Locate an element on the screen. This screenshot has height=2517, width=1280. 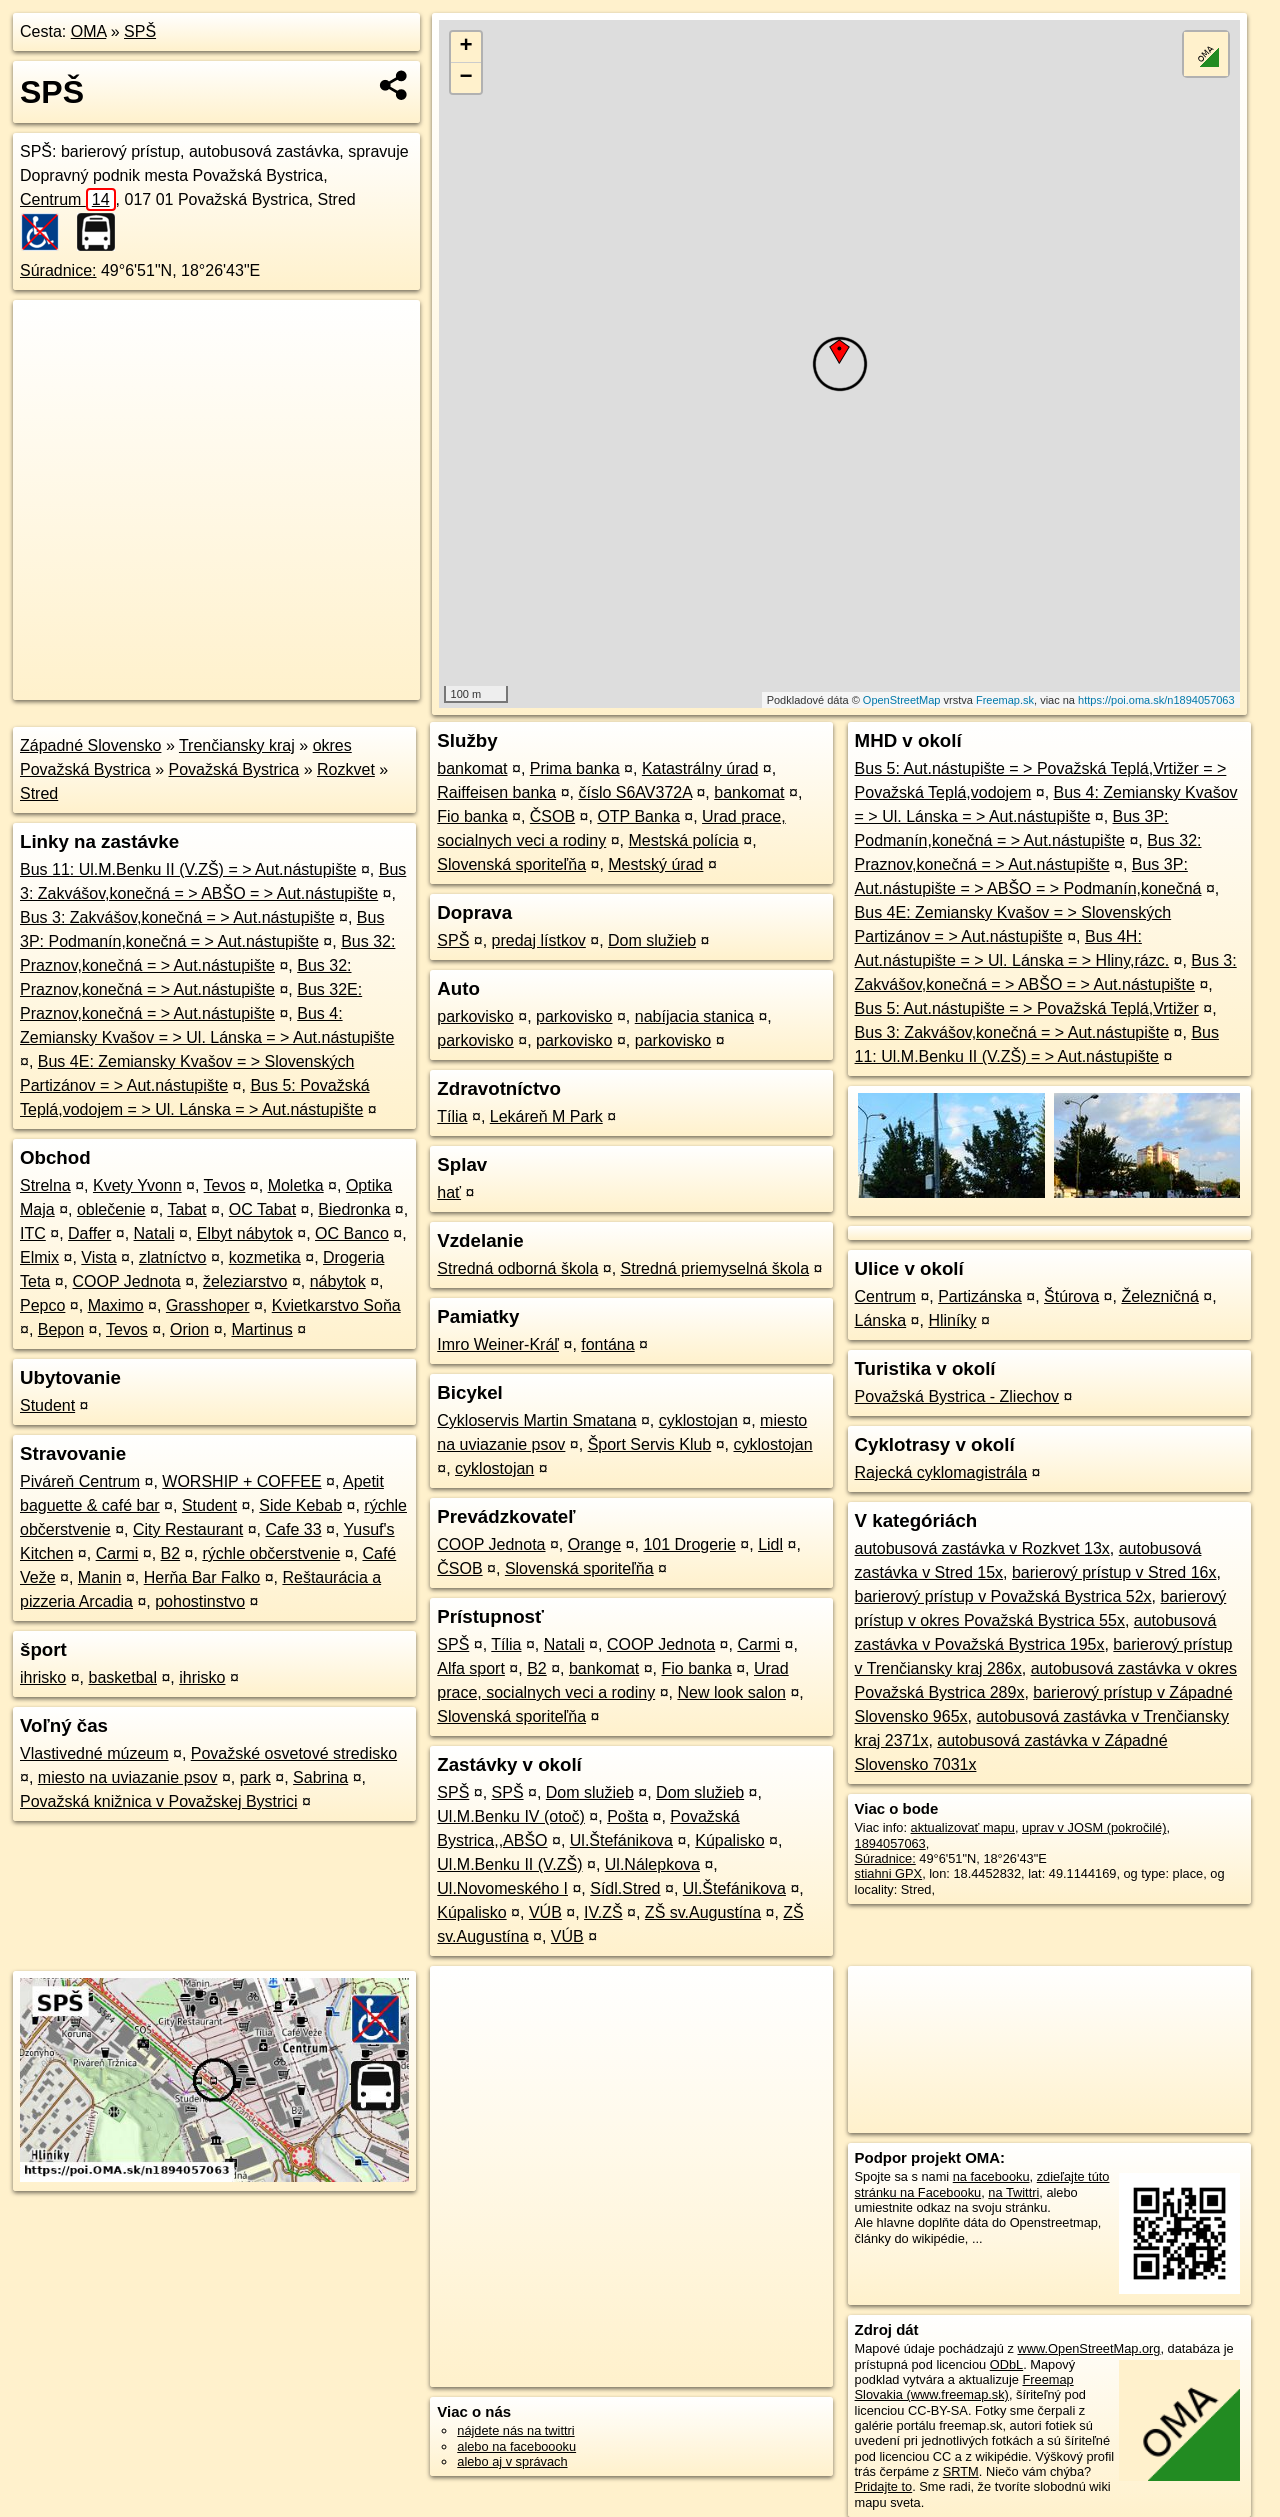
alebo na faceboooku is located at coordinates (516, 2446).